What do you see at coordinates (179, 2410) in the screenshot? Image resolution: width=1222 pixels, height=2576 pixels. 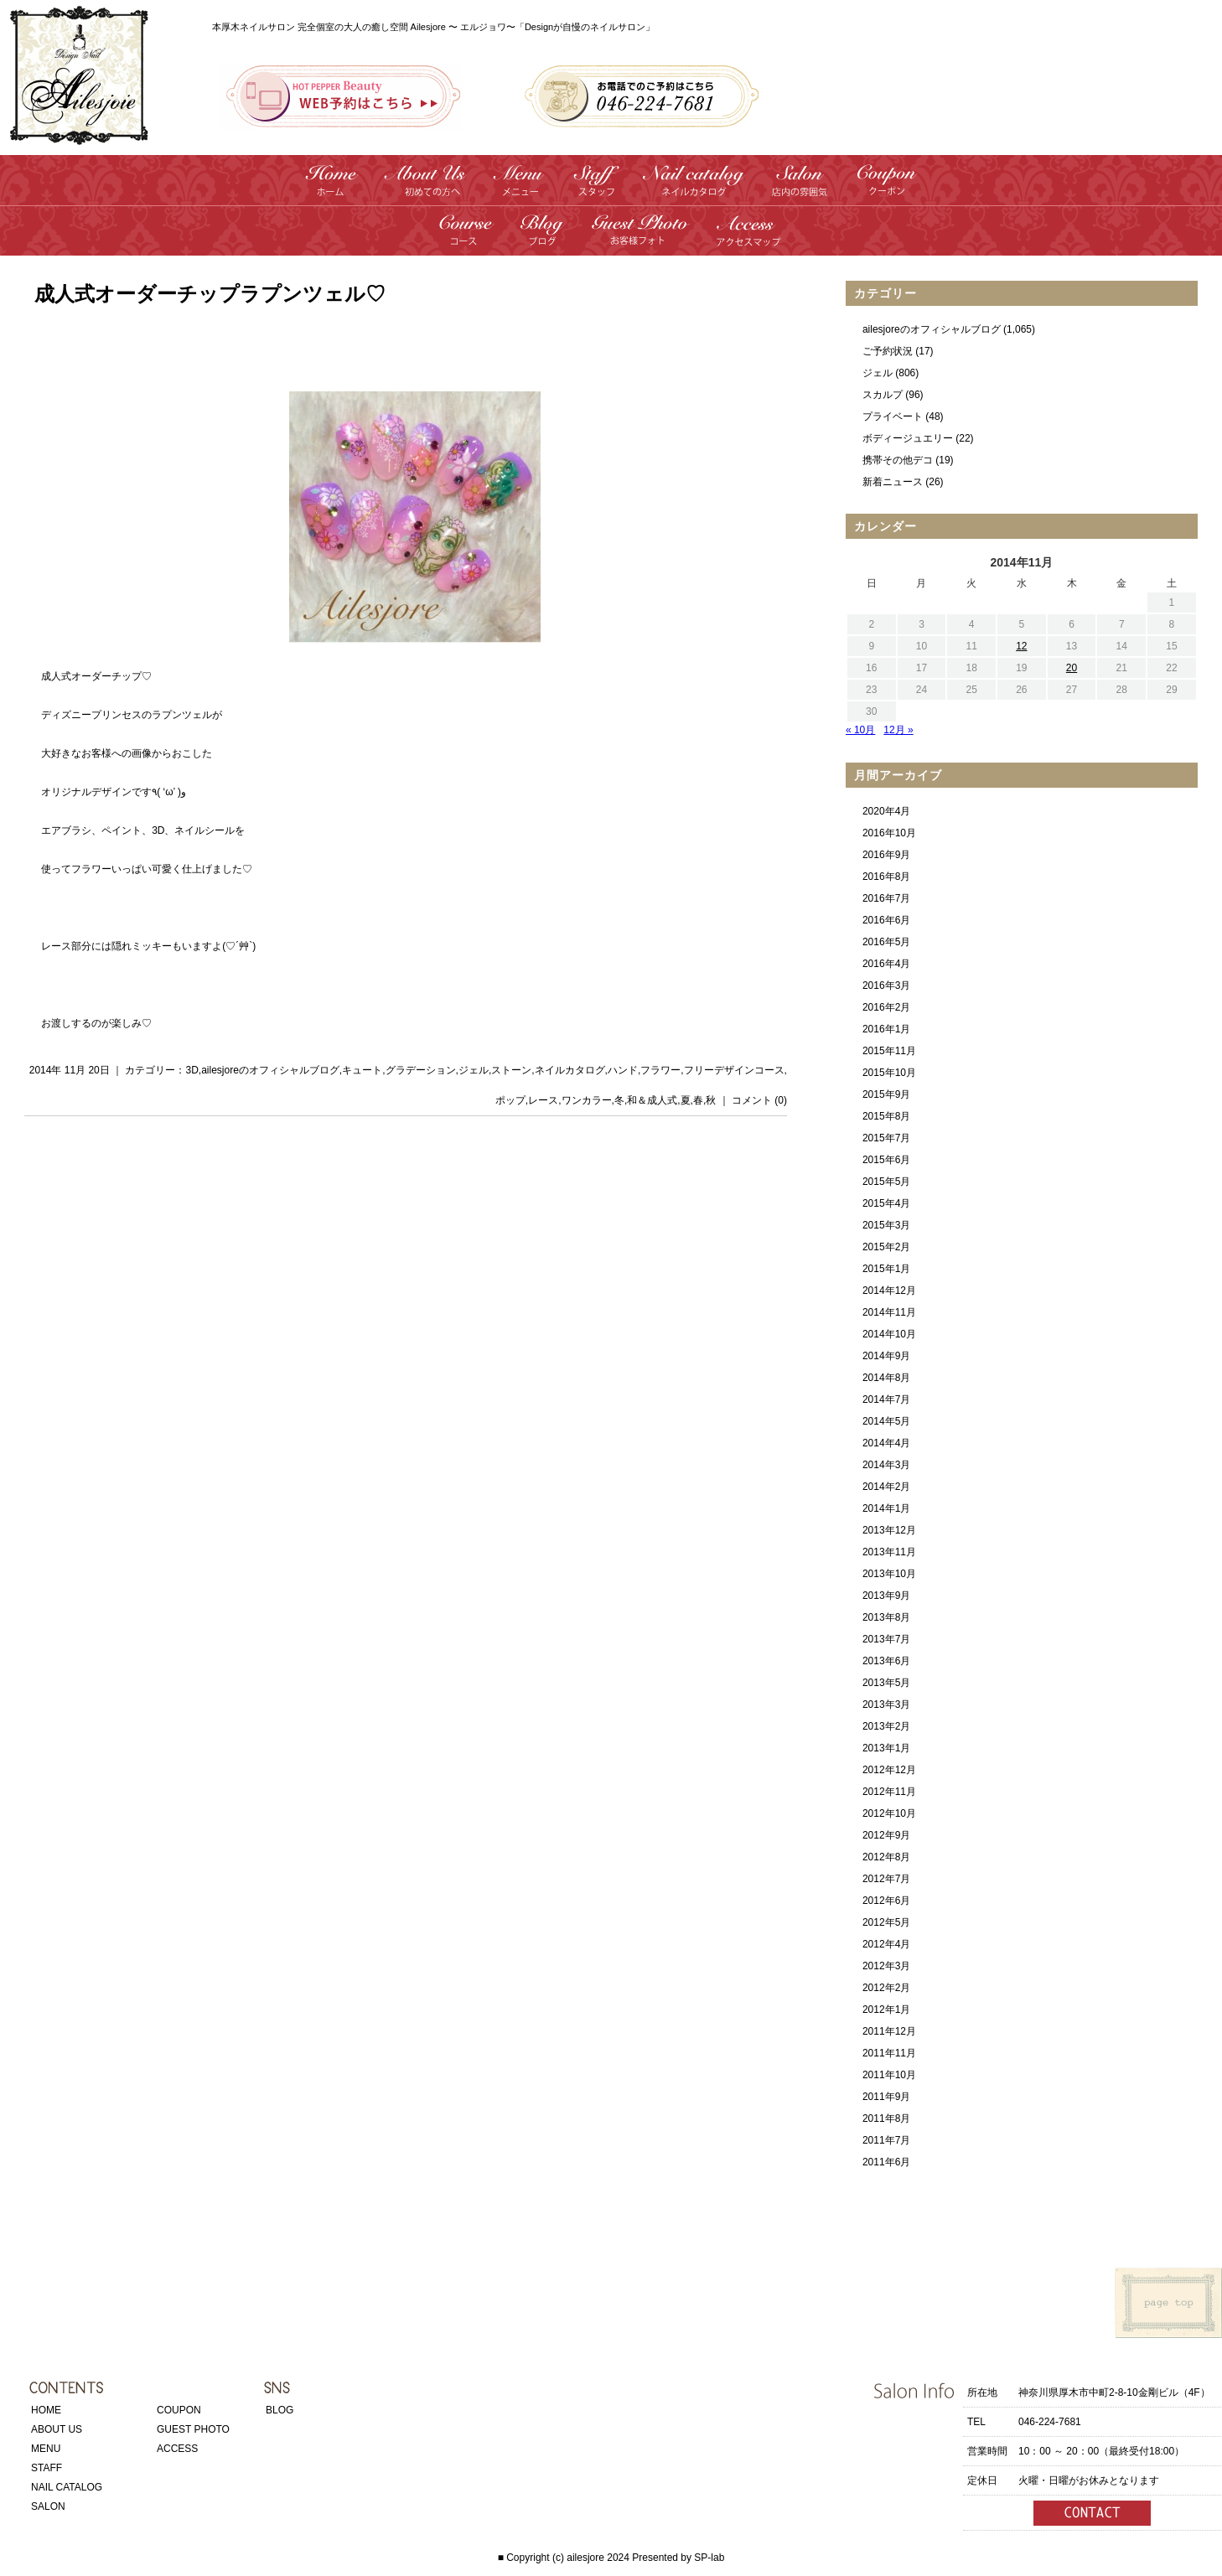 I see `COUPON` at bounding box center [179, 2410].